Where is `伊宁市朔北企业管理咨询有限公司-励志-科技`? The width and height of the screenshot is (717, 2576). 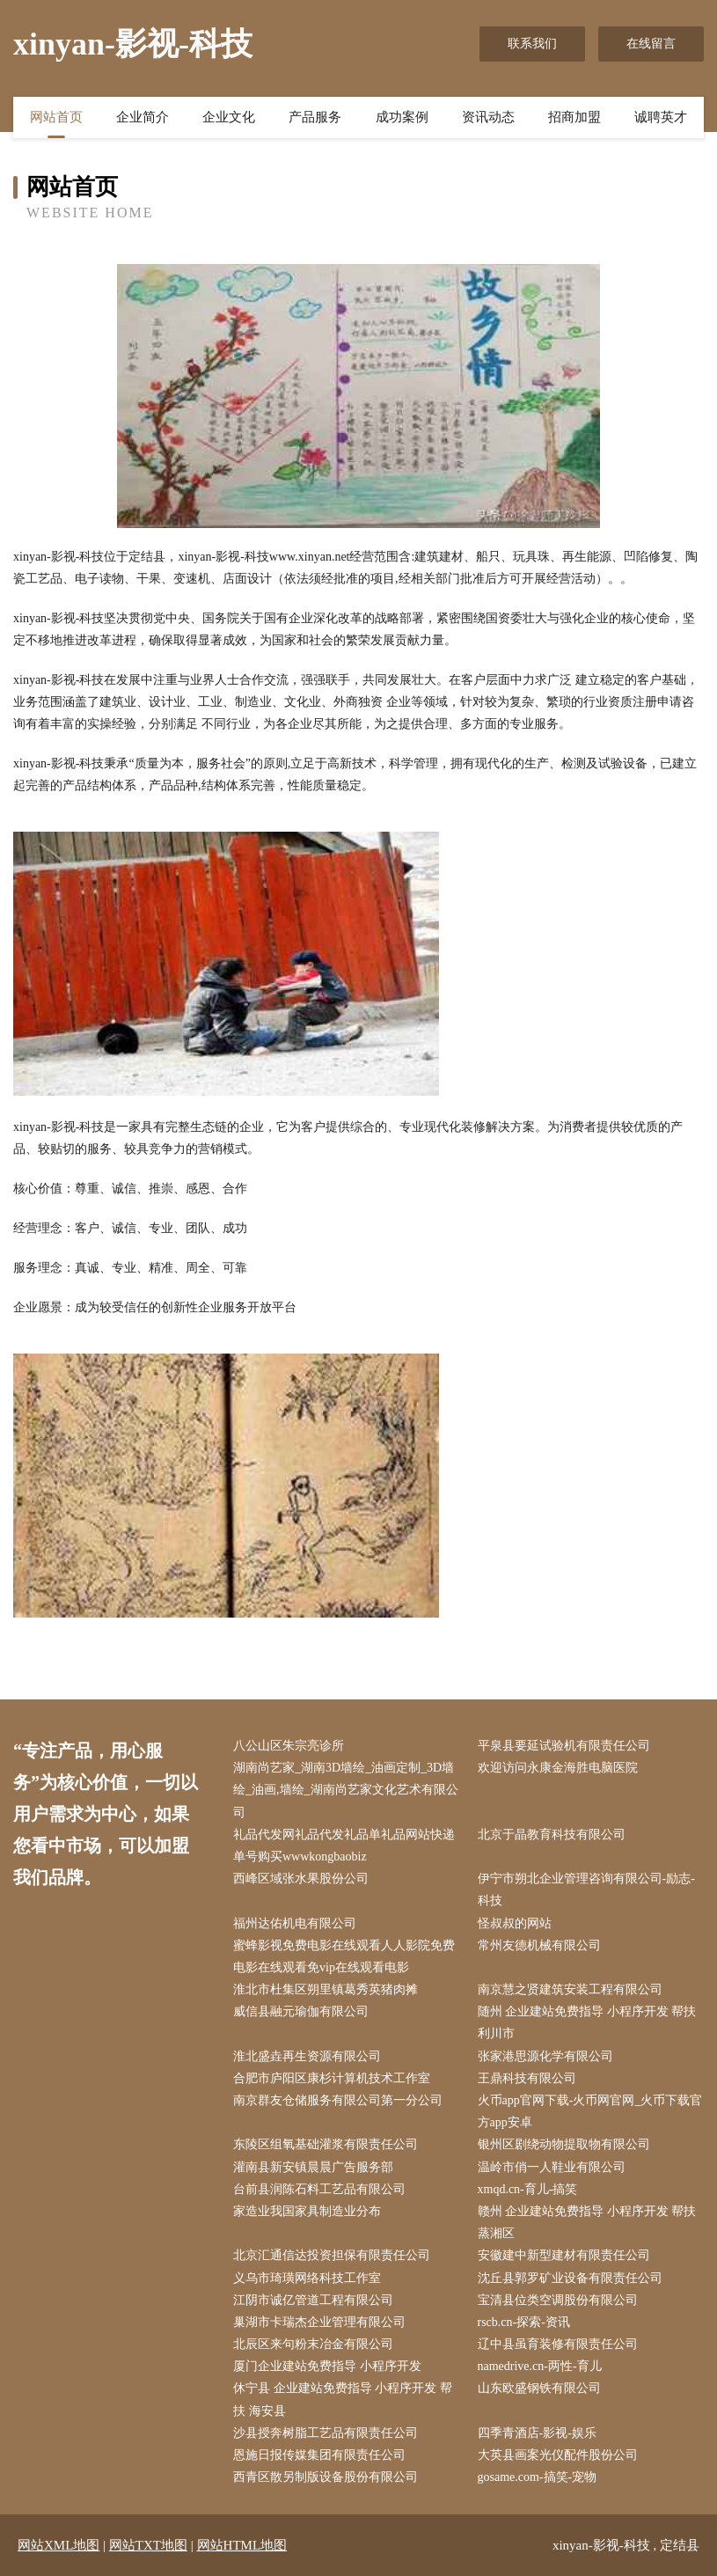 伊宁市朔北企业管理咨询有限公司-励志-科技 is located at coordinates (586, 1889).